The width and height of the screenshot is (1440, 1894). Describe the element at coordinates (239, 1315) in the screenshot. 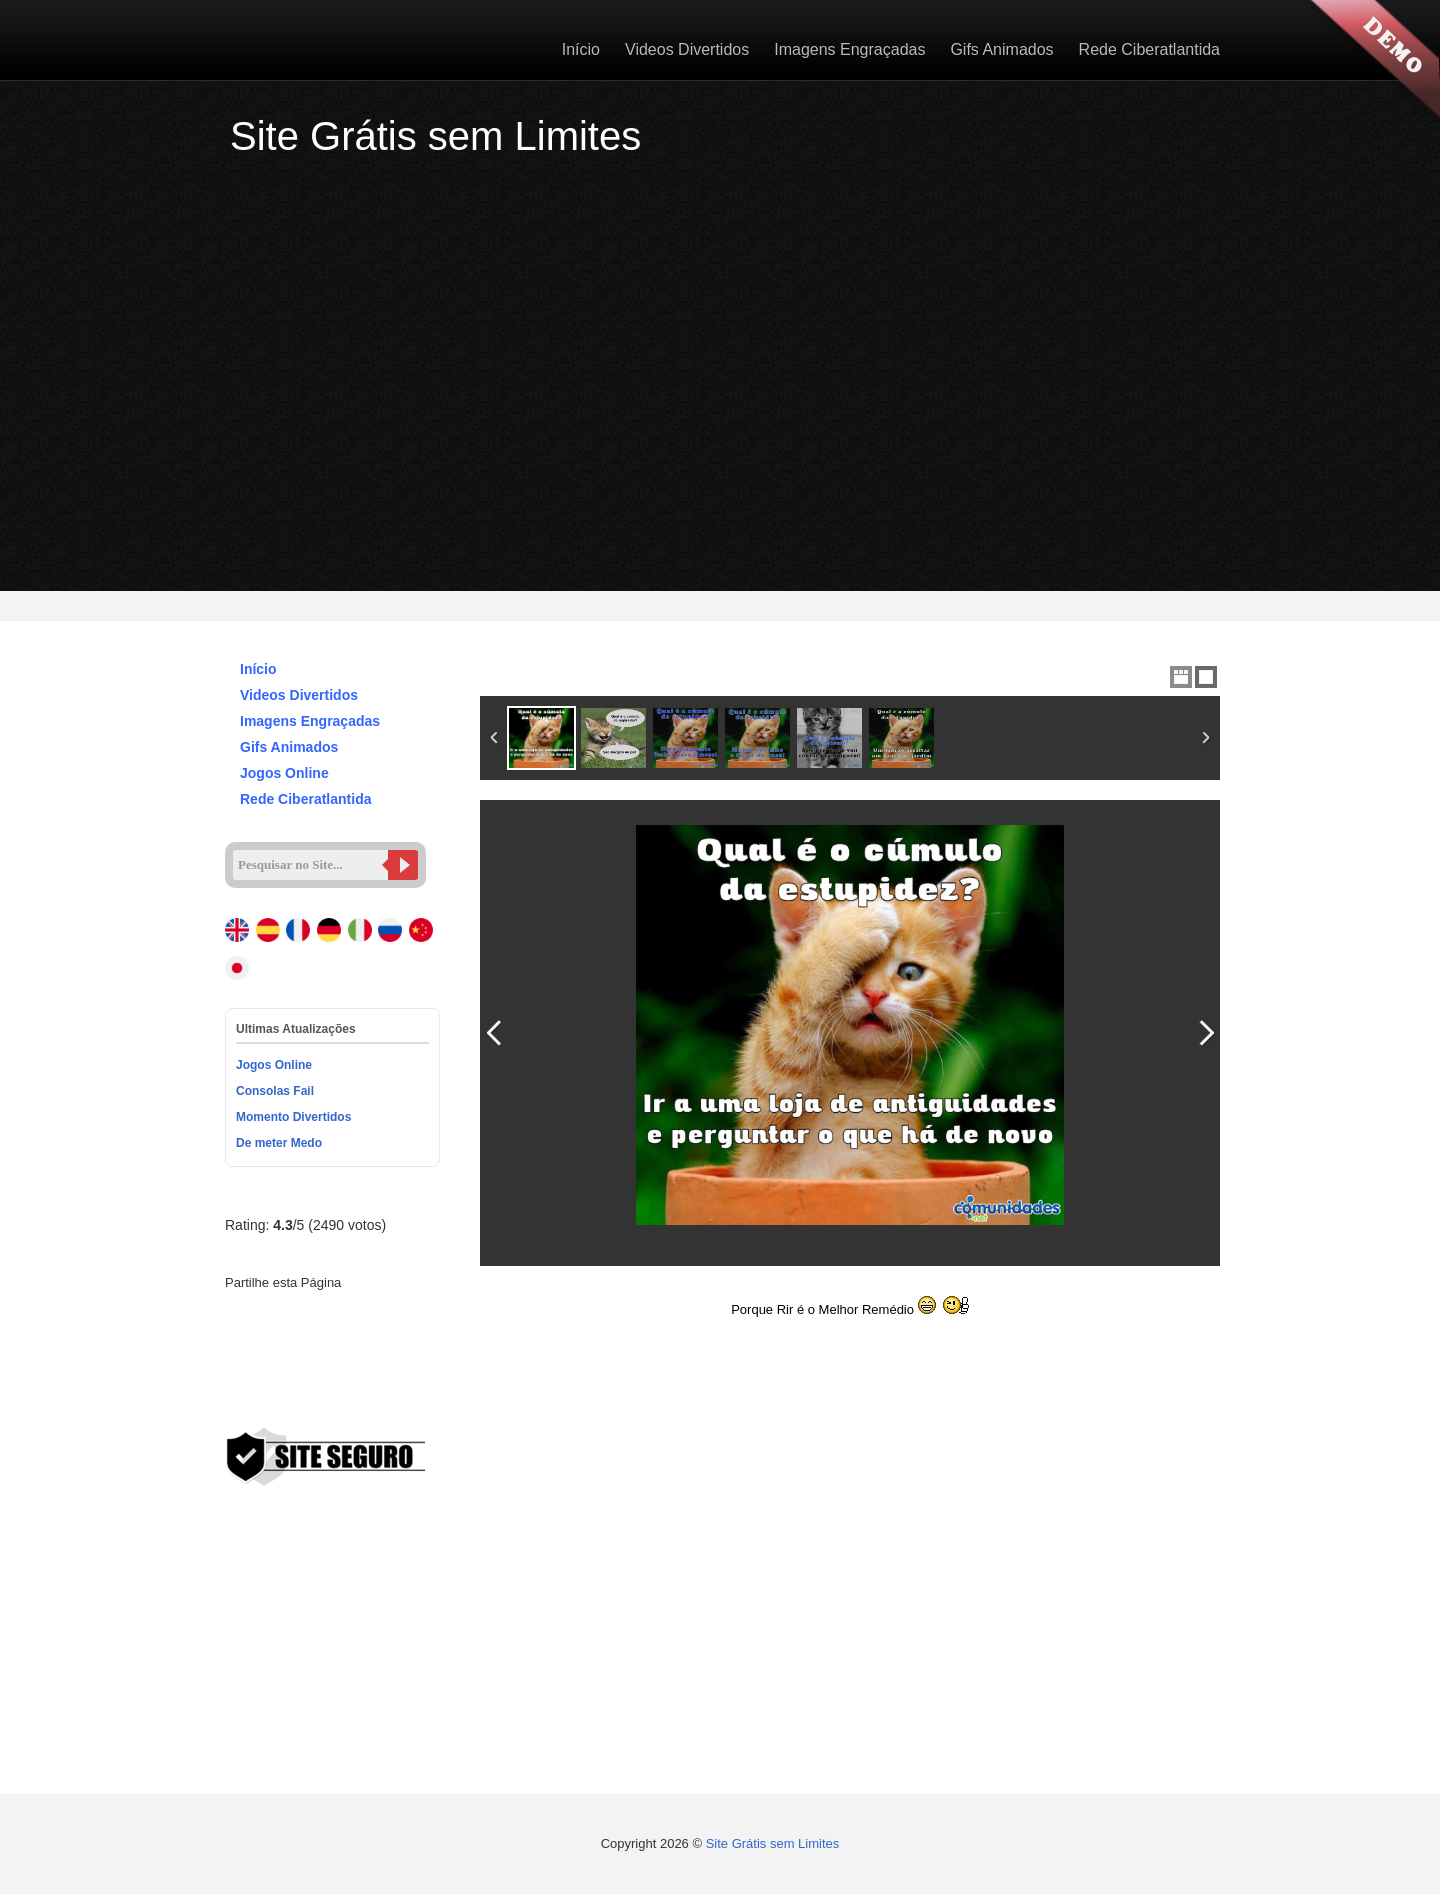

I see `Facebook` at that location.